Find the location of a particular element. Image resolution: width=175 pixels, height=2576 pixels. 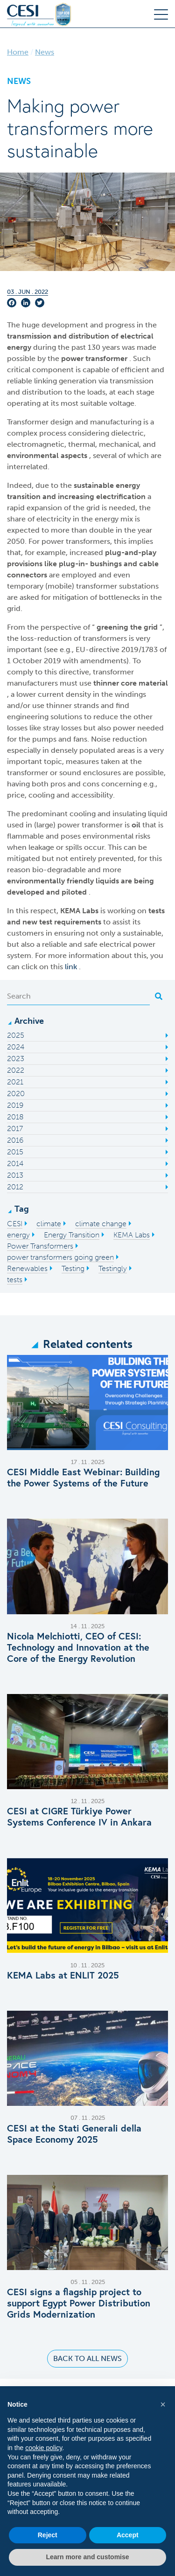

2017 is located at coordinates (15, 1128).